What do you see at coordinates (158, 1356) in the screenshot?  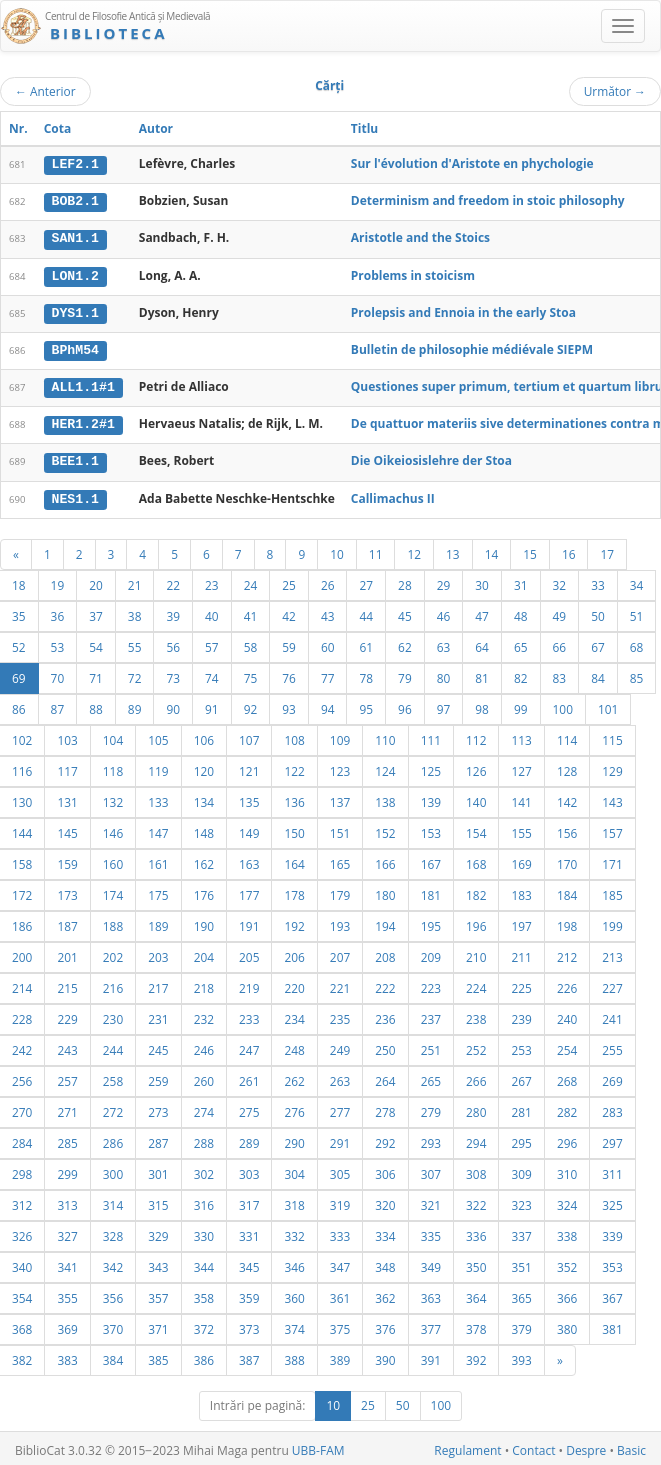 I see `385` at bounding box center [158, 1356].